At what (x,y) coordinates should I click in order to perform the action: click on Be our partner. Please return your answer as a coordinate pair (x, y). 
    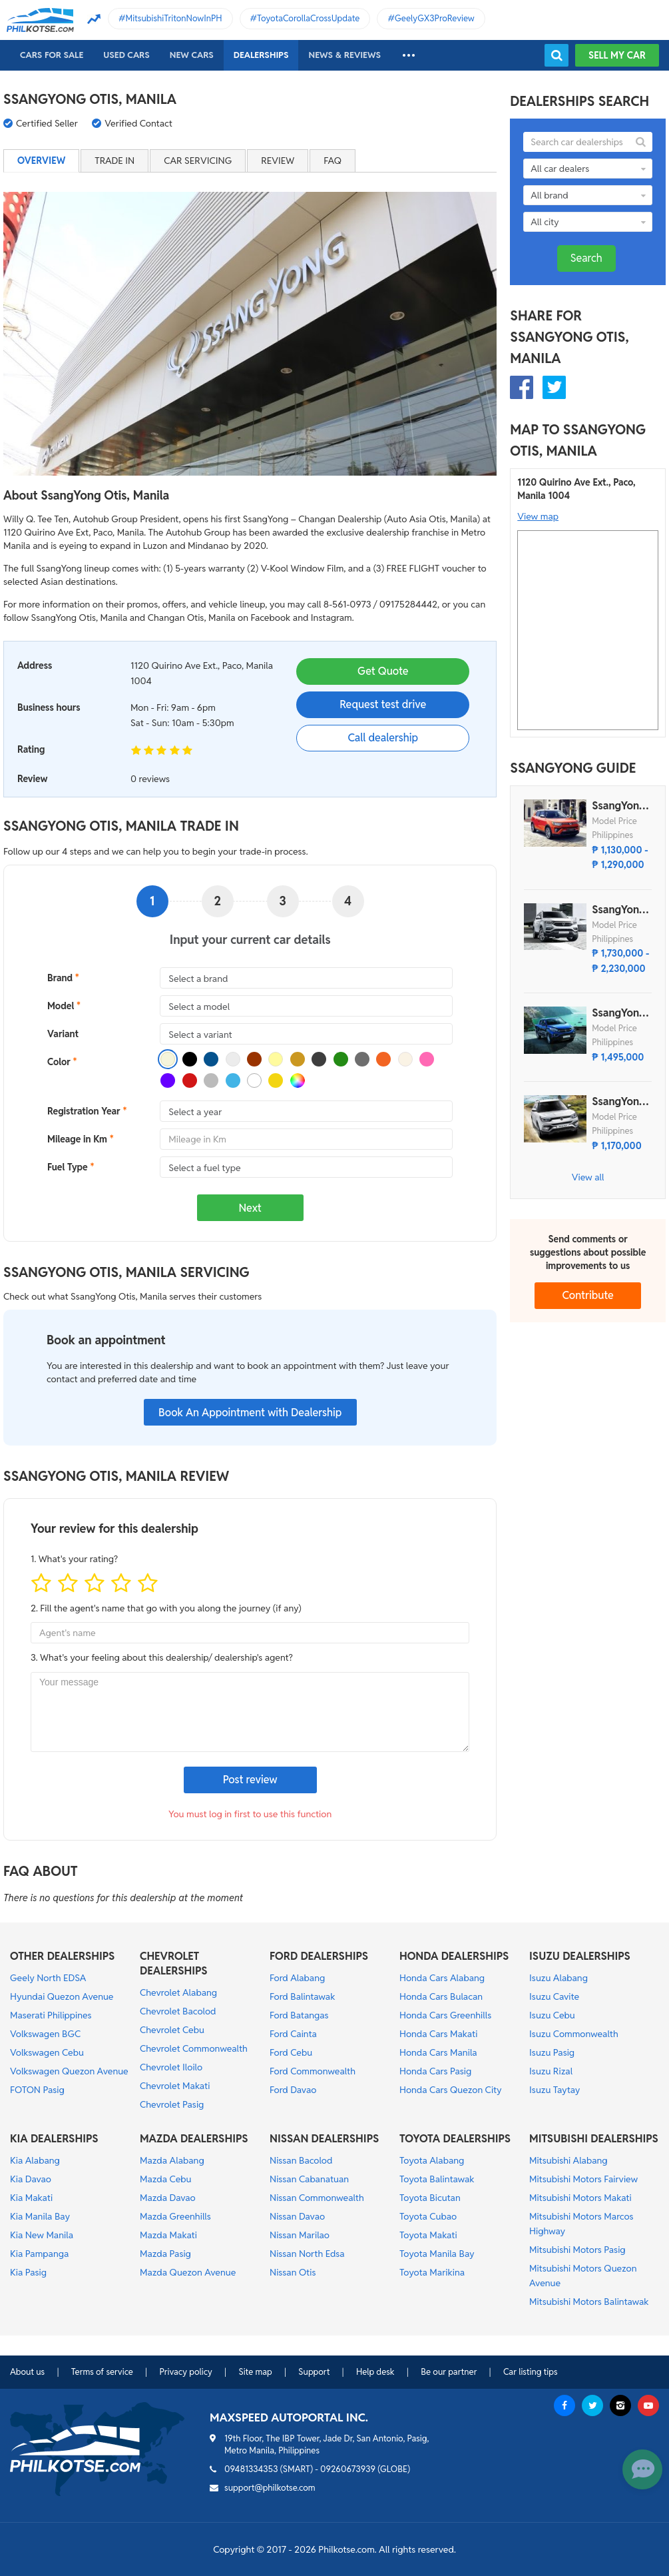
    Looking at the image, I should click on (449, 2371).